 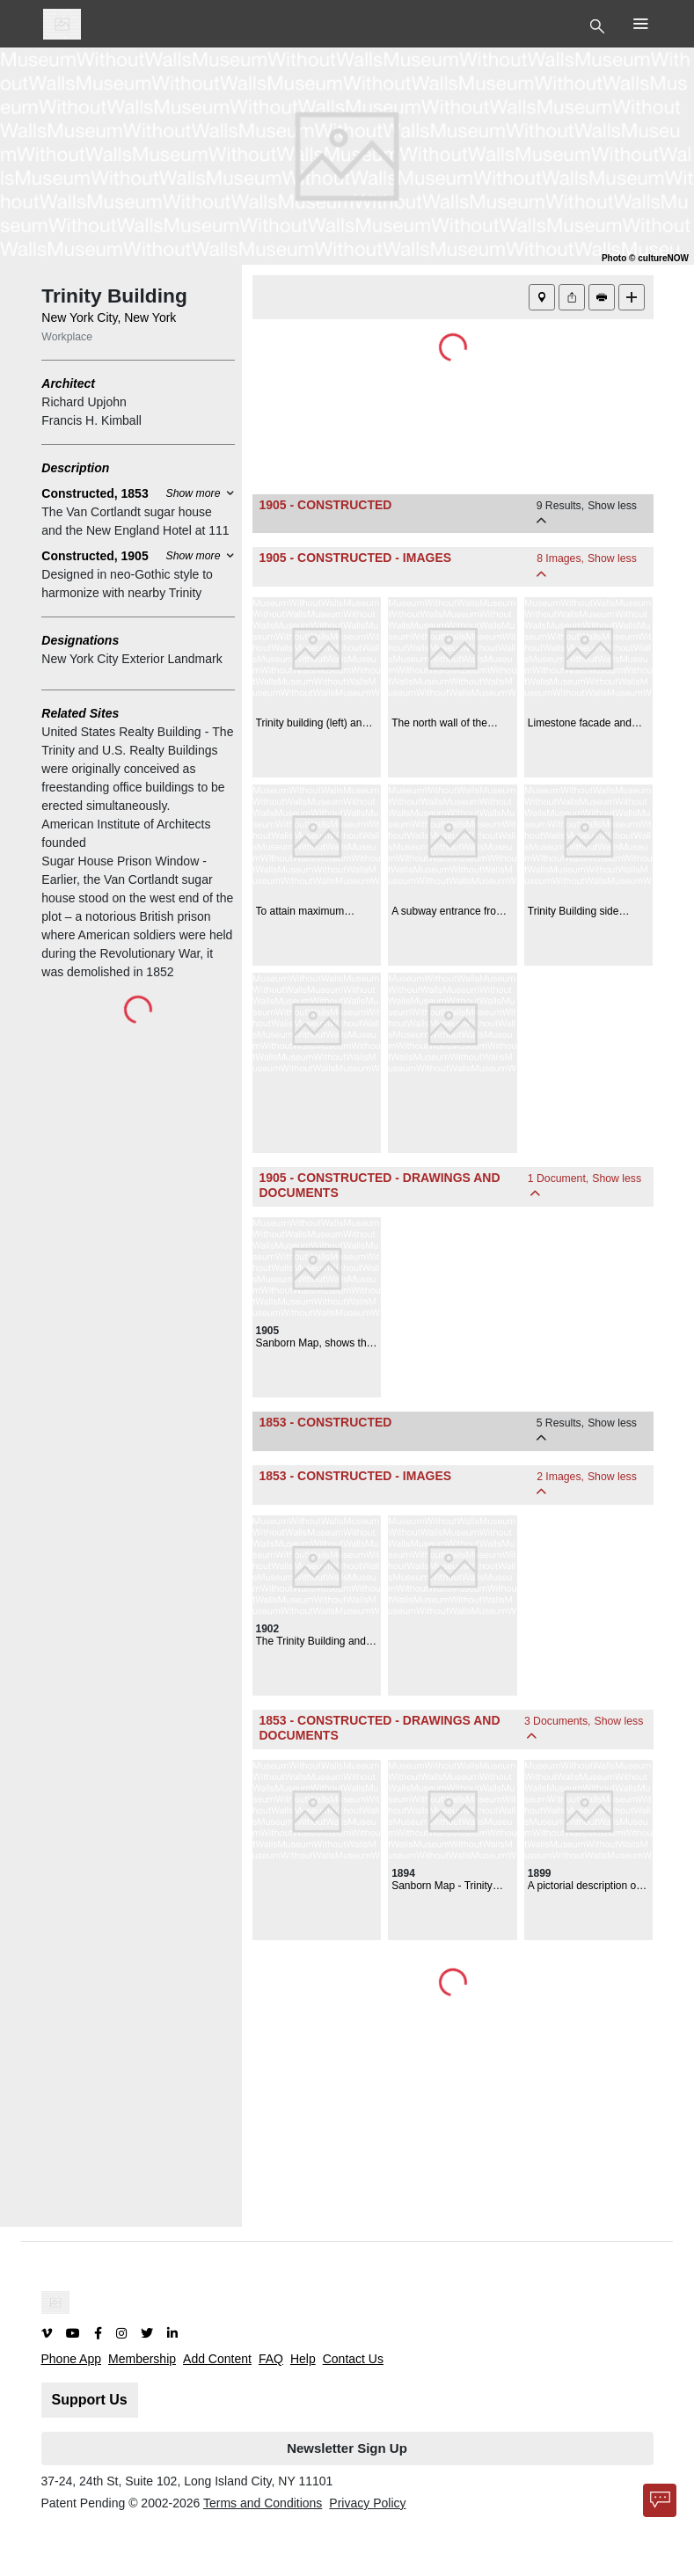 I want to click on United States Realty Building, so click(x=121, y=732).